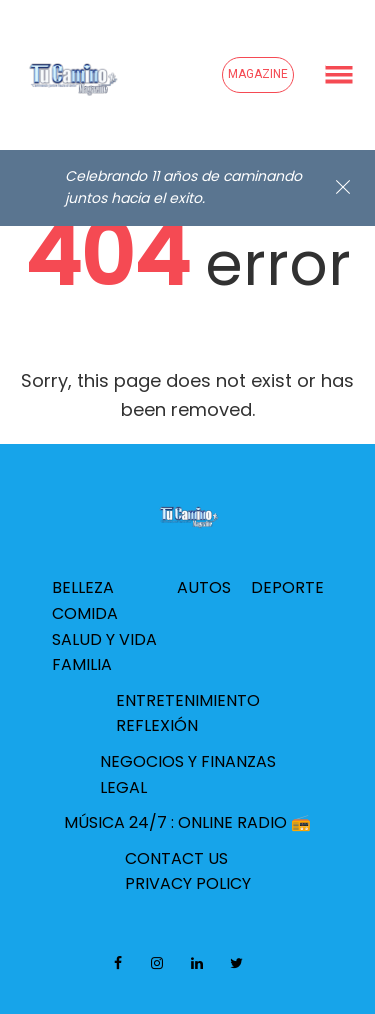  Describe the element at coordinates (157, 725) in the screenshot. I see `Reflexión` at that location.